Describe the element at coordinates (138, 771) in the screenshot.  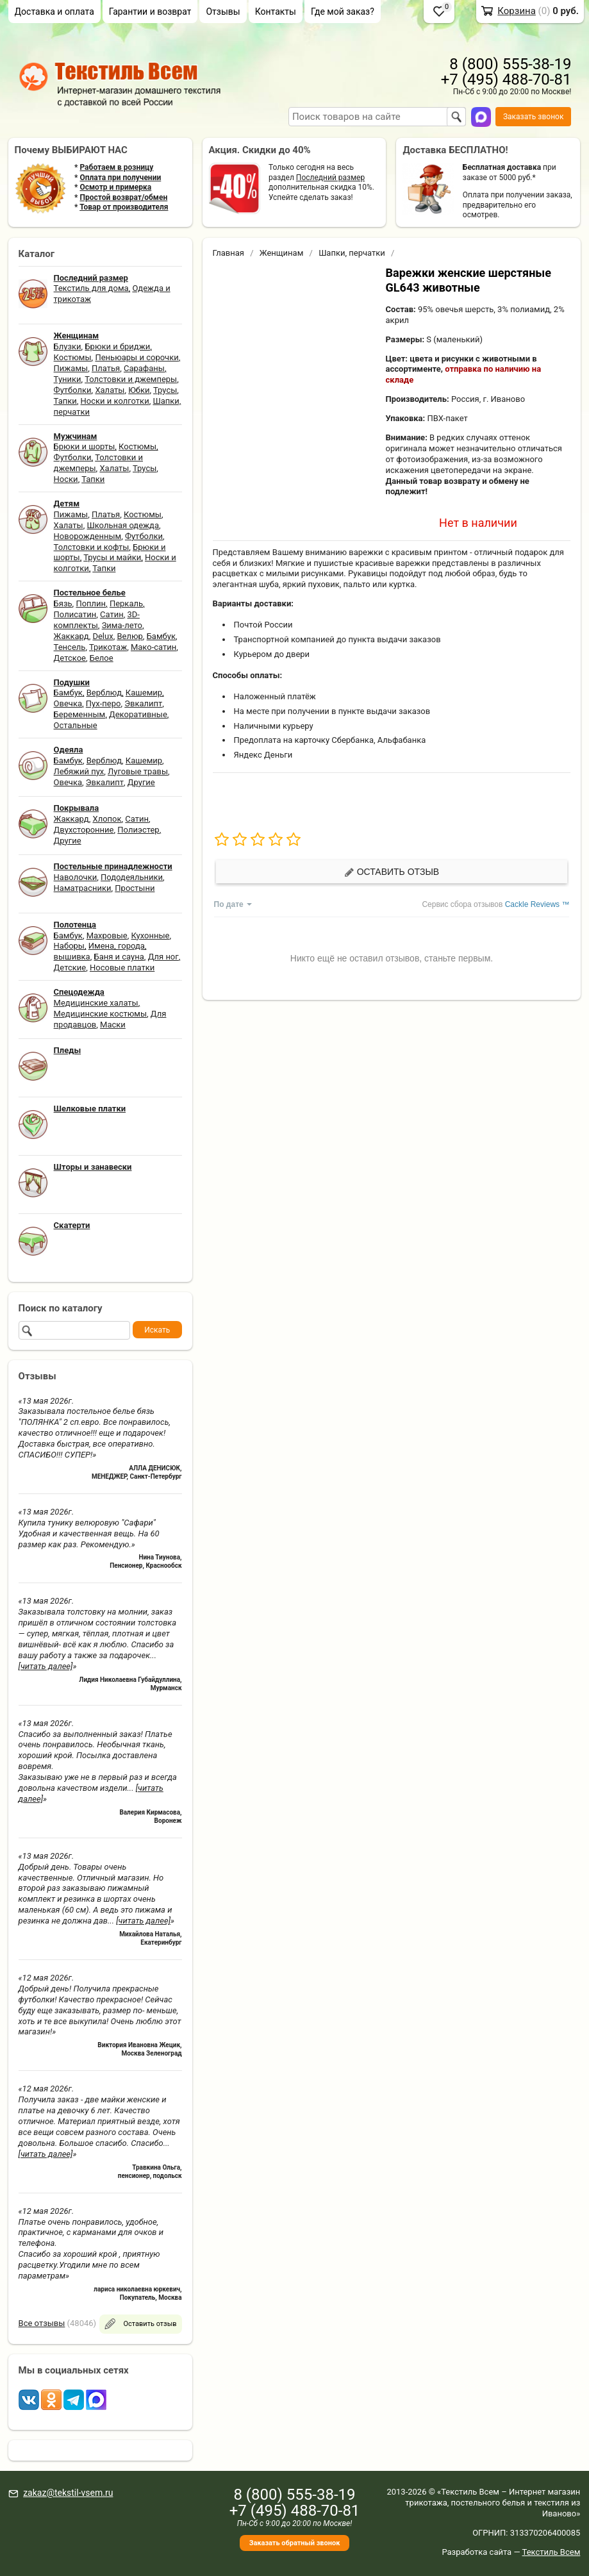
I see `Луговые травы` at that location.